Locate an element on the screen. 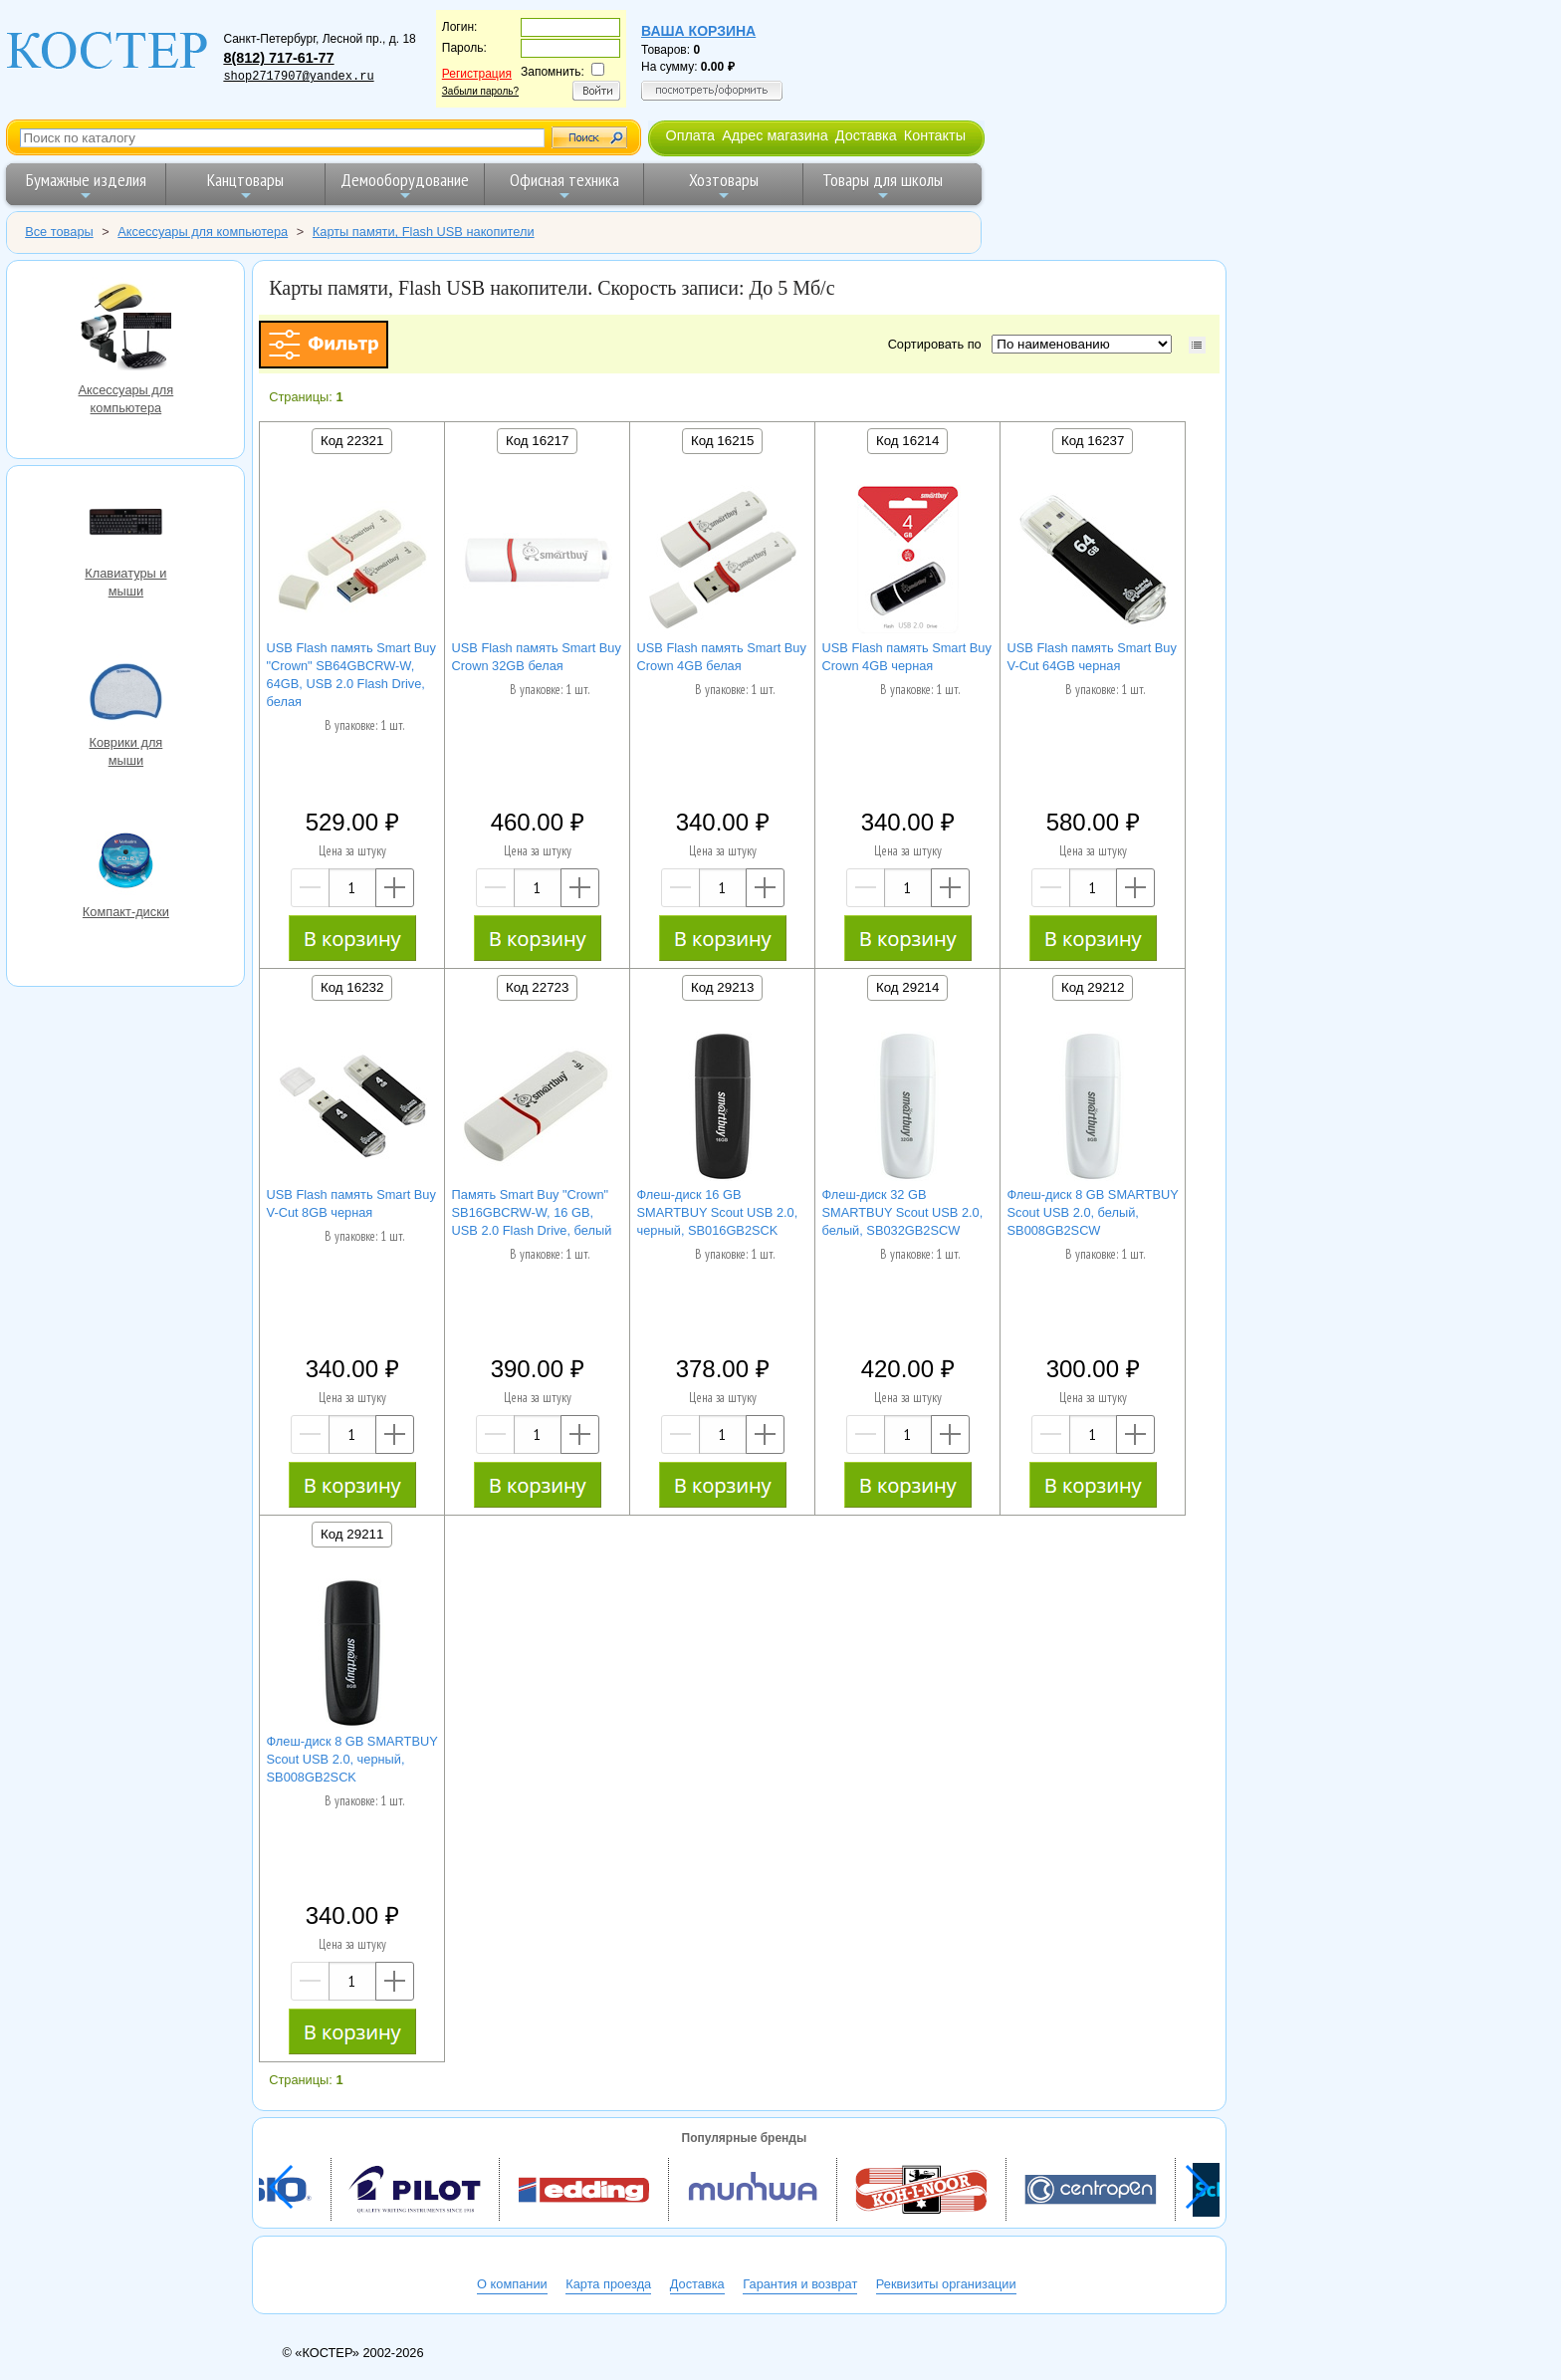 This screenshot has height=2380, width=1561. Флеш-диск 8 GB SMARTBUY Scout USB 2.0, белый, SB008GB2SCW is located at coordinates (1093, 1212).